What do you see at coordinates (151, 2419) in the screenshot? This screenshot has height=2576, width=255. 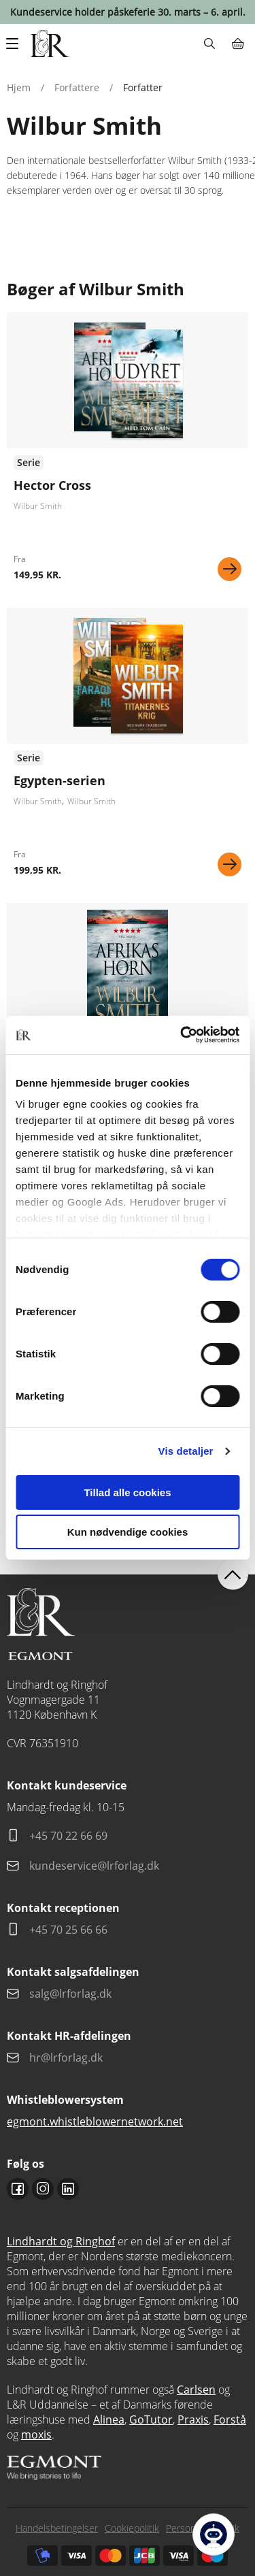 I see `GoTutor` at bounding box center [151, 2419].